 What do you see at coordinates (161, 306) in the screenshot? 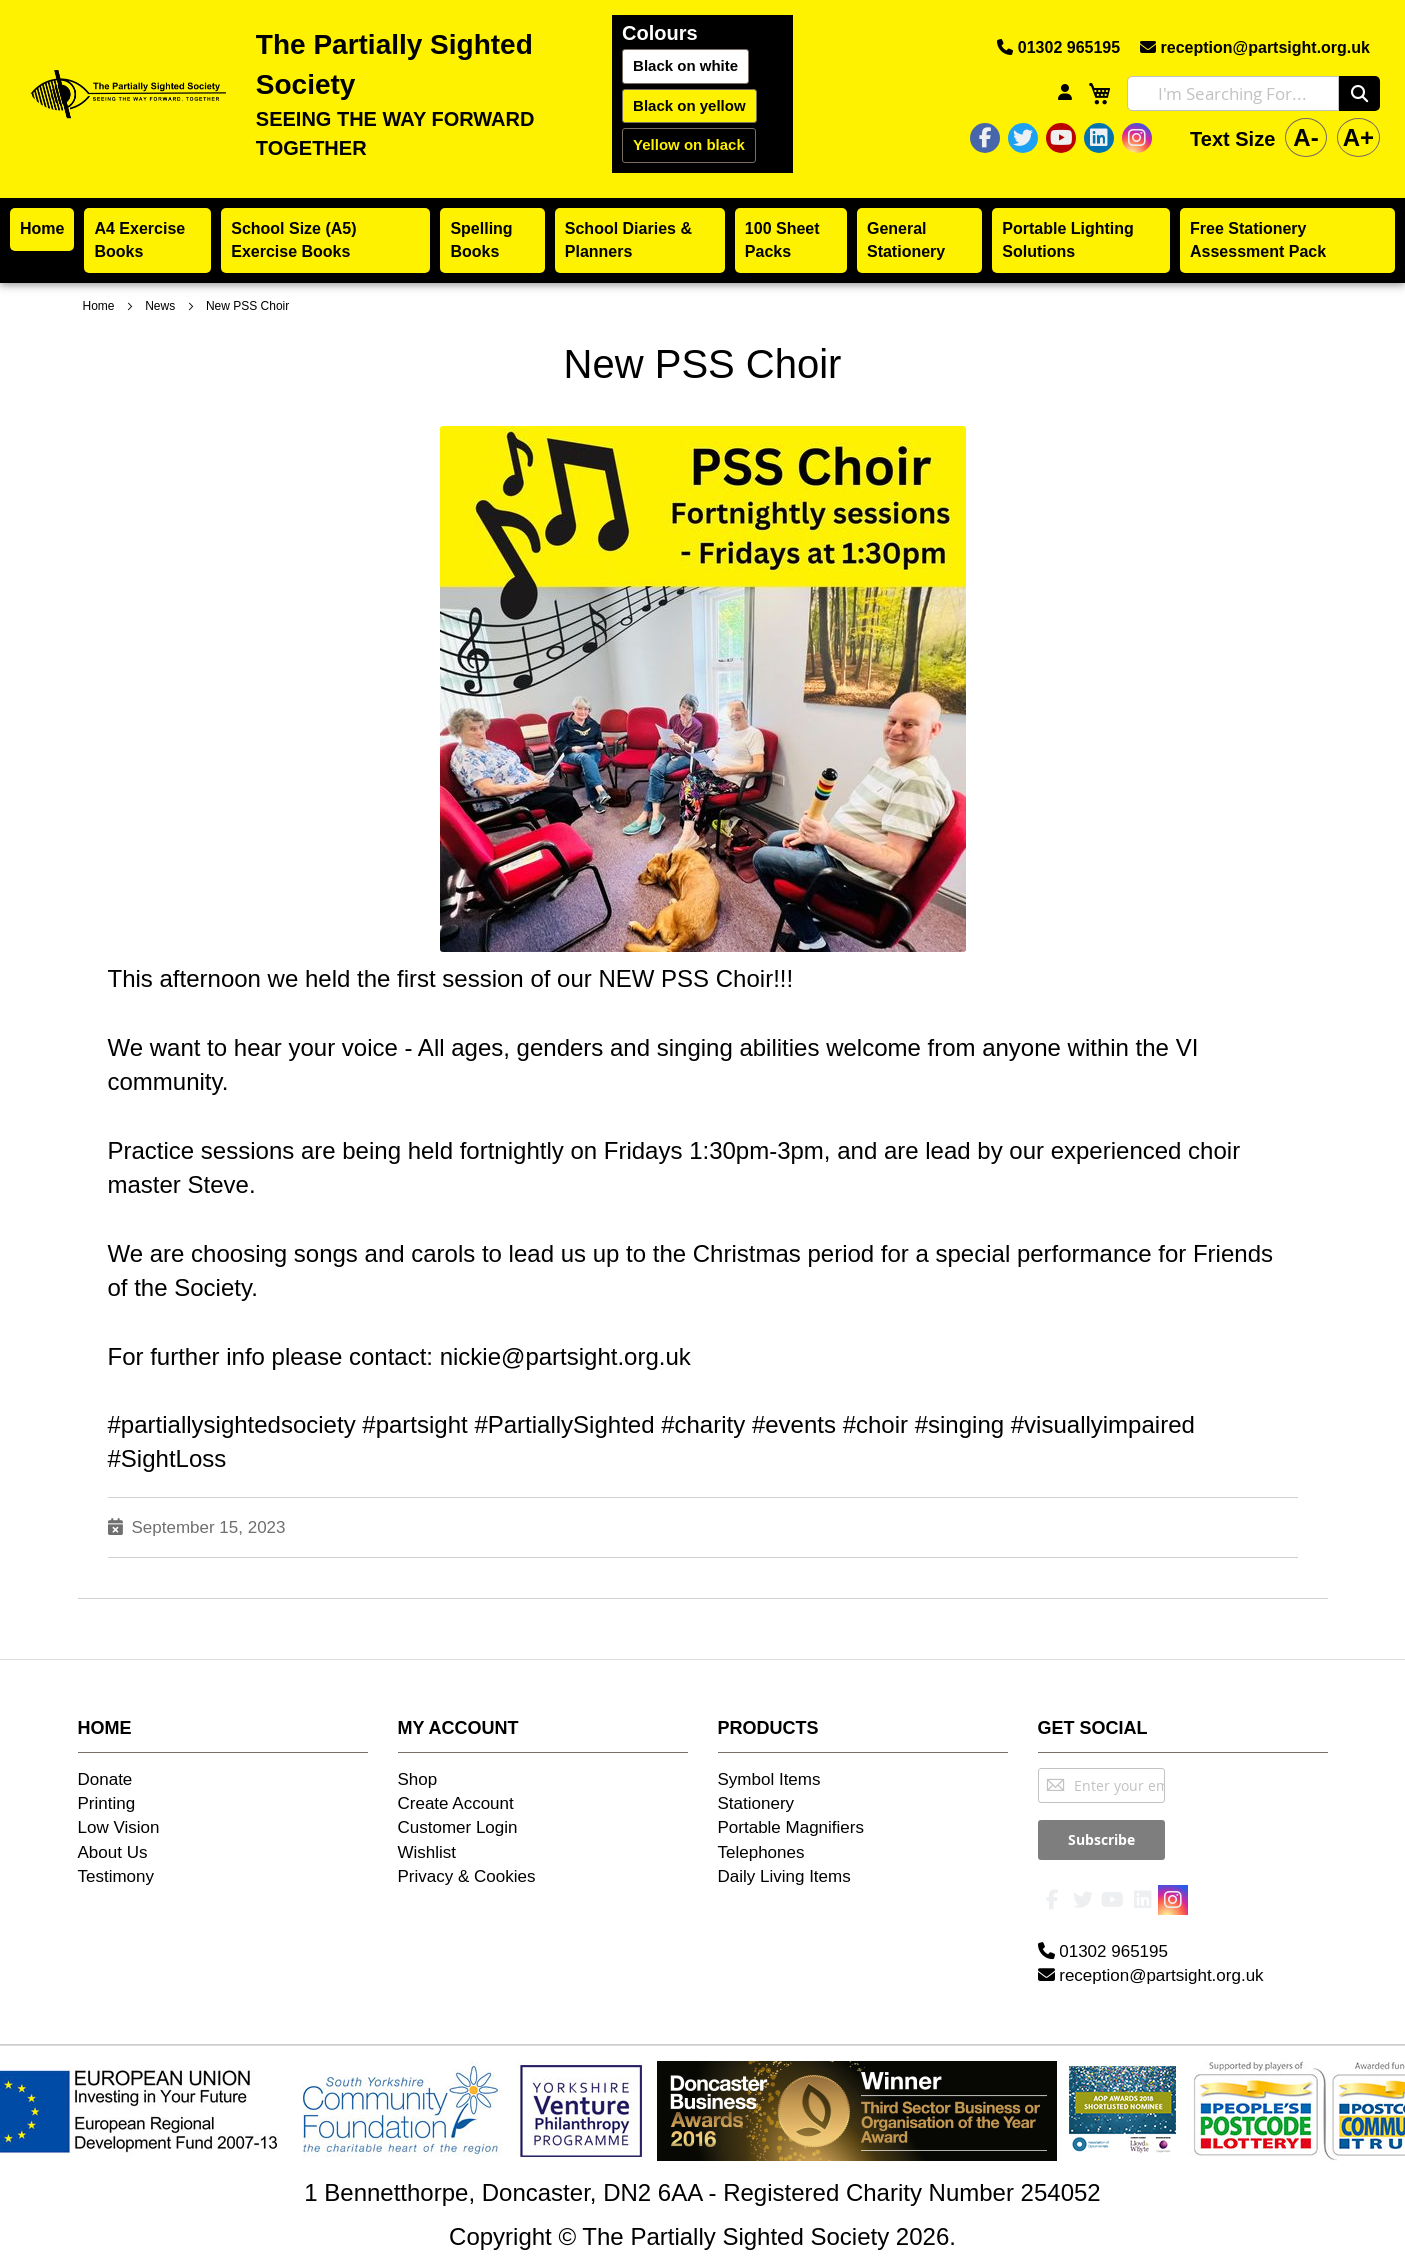
I see `News` at bounding box center [161, 306].